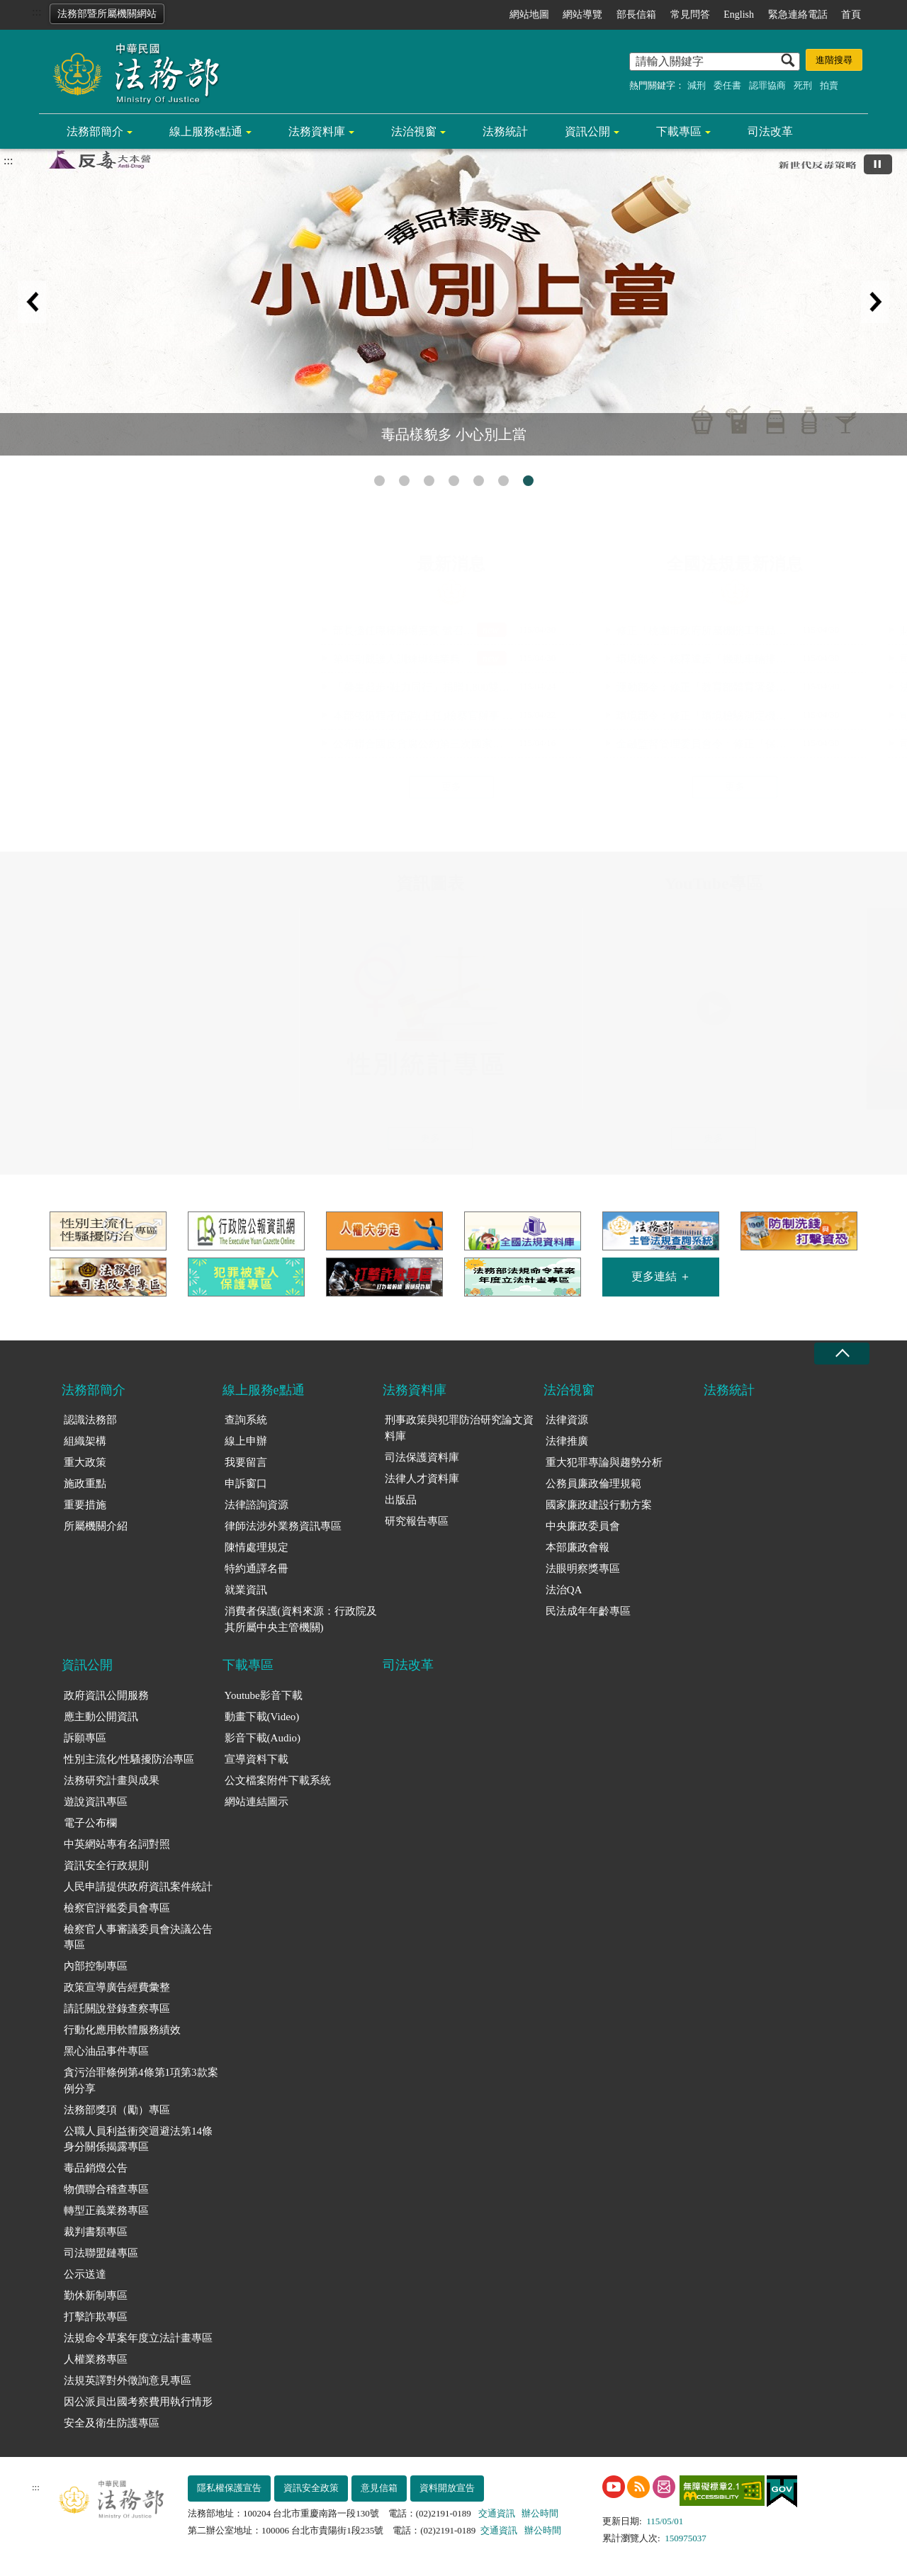 This screenshot has height=2576, width=907. What do you see at coordinates (401, 1500) in the screenshot?
I see `出版品` at bounding box center [401, 1500].